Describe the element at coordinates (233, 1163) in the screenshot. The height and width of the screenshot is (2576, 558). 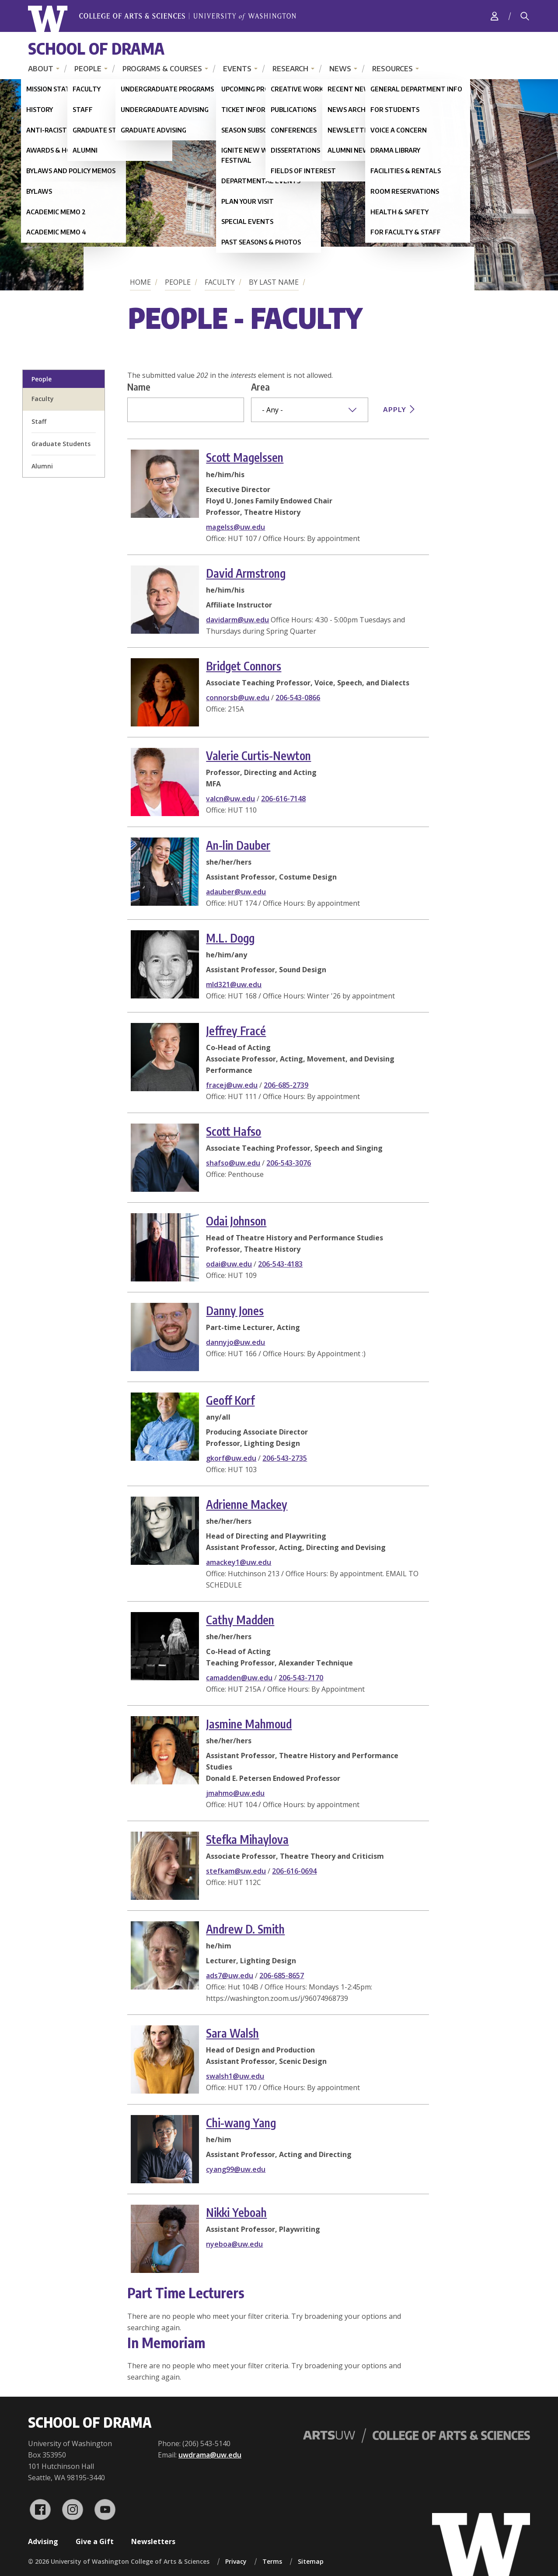
I see `shafso@uw.edu` at that location.